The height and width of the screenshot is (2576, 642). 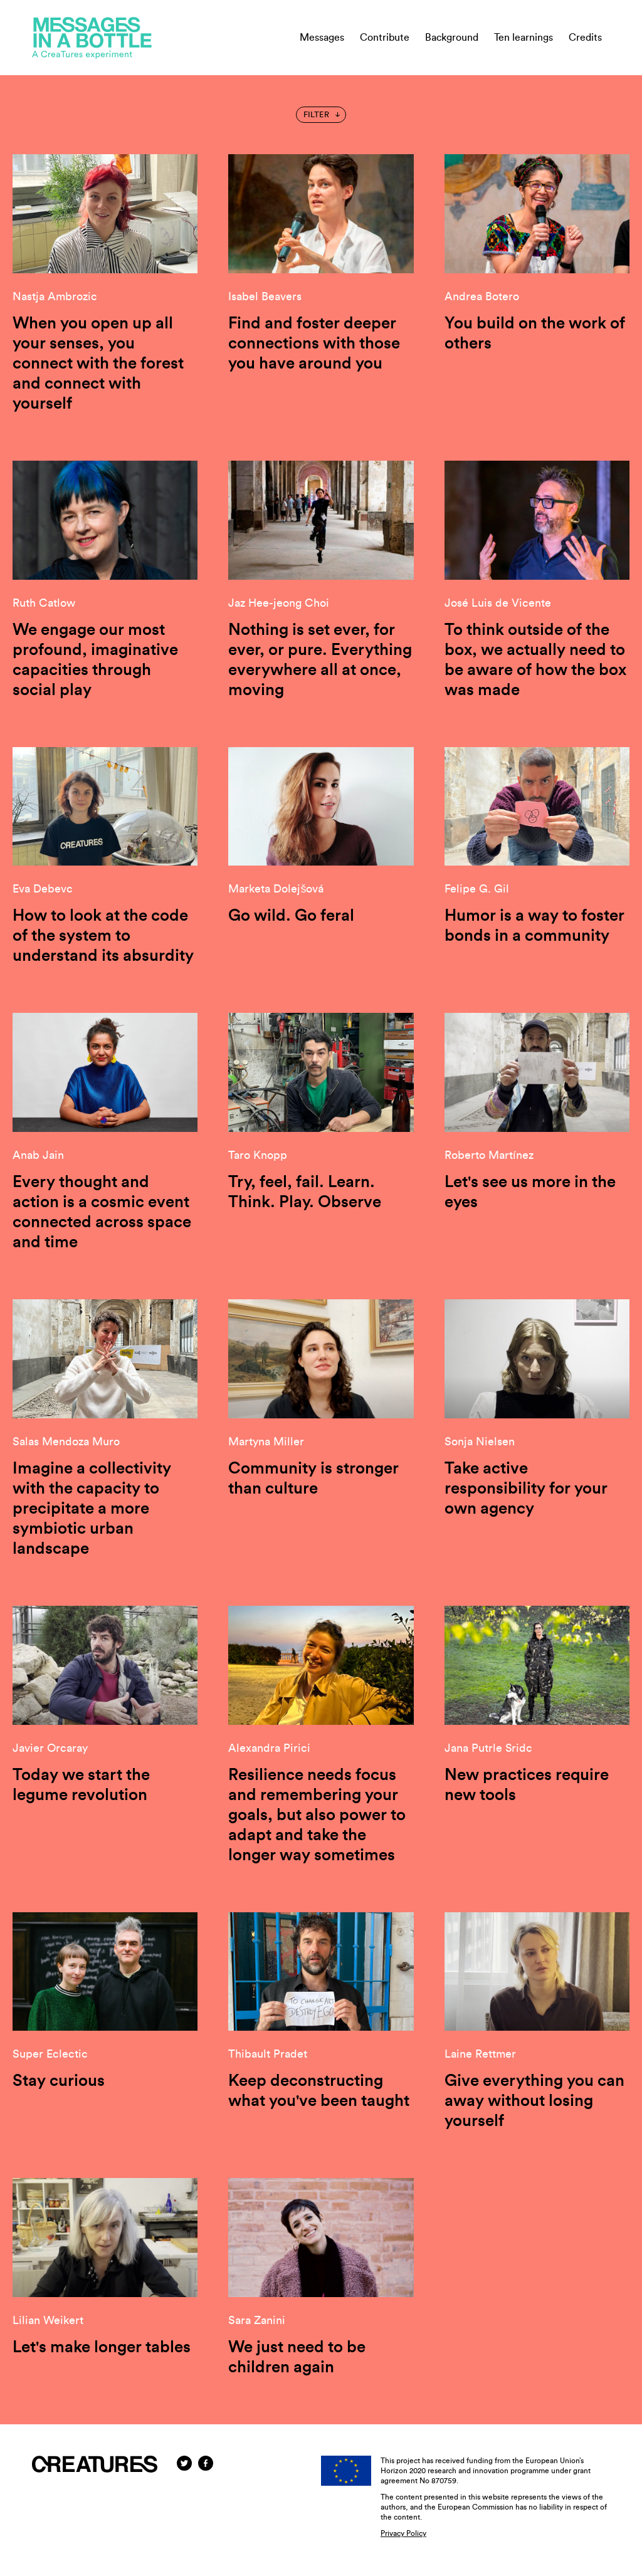 I want to click on Find and foster deeper connections with those you have around you, so click(x=314, y=343).